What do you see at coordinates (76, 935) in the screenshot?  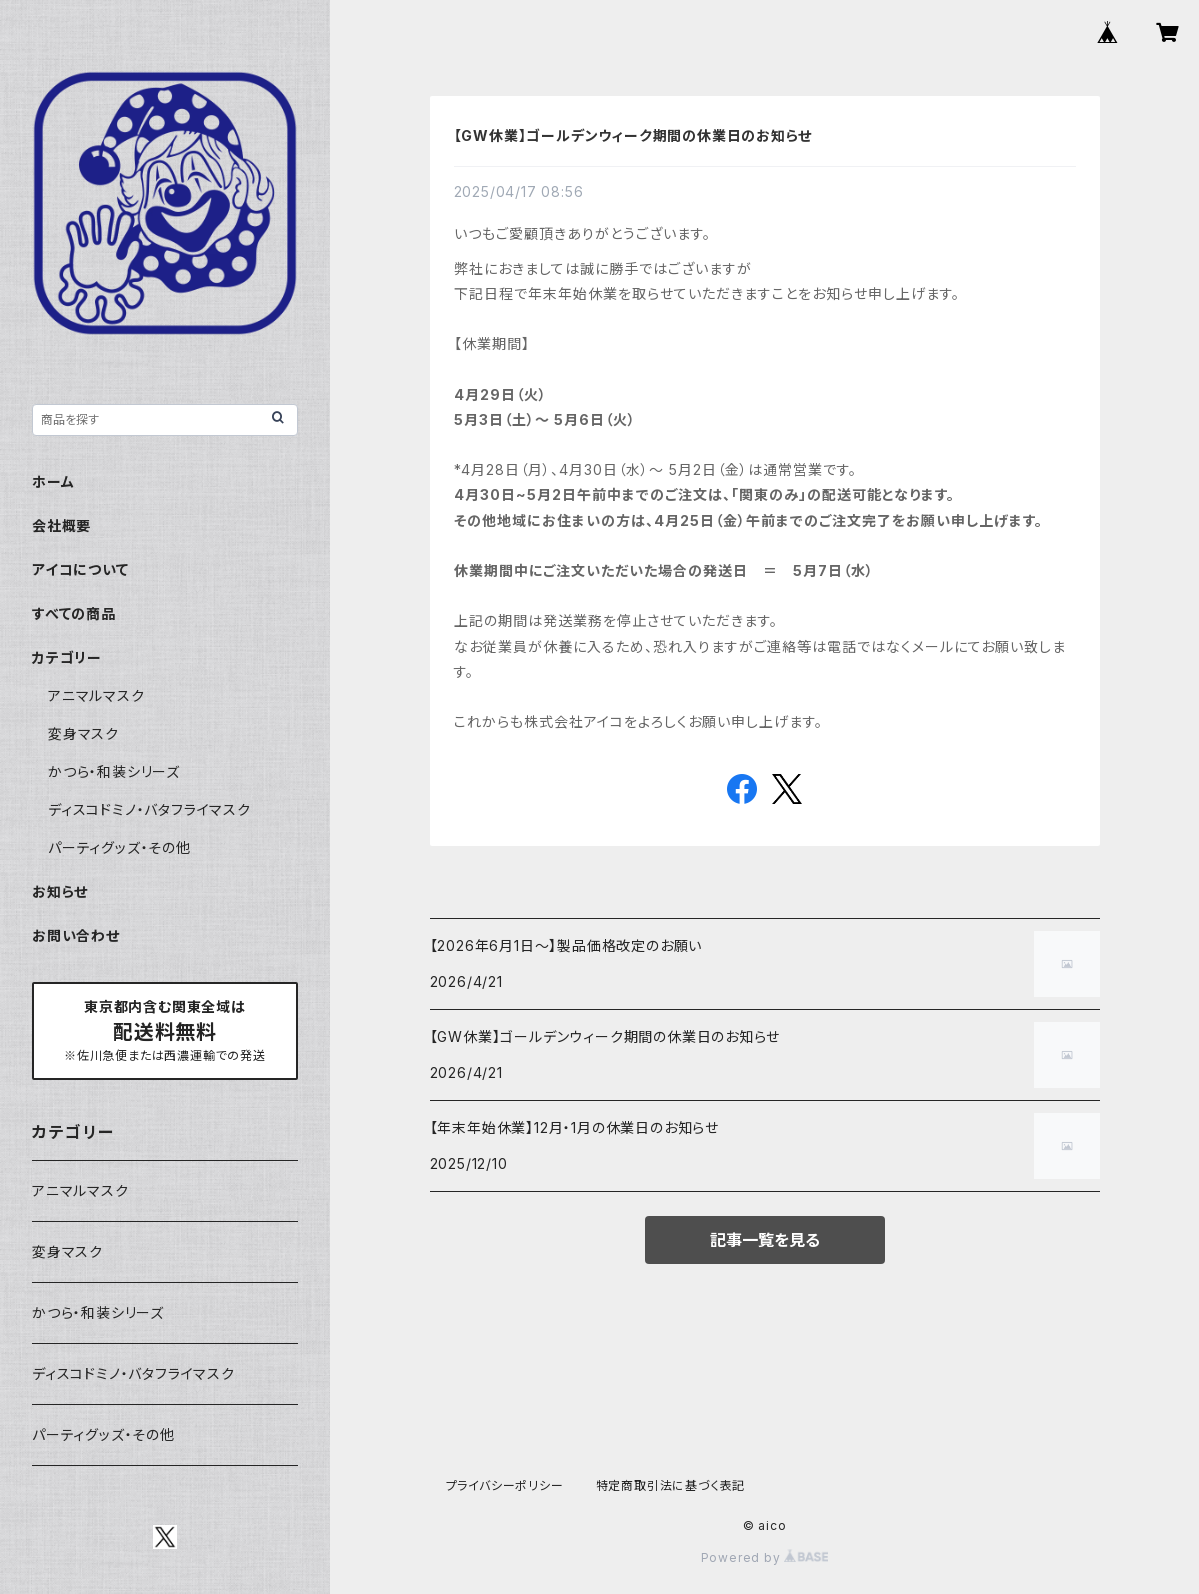 I see `お問い合わせ` at bounding box center [76, 935].